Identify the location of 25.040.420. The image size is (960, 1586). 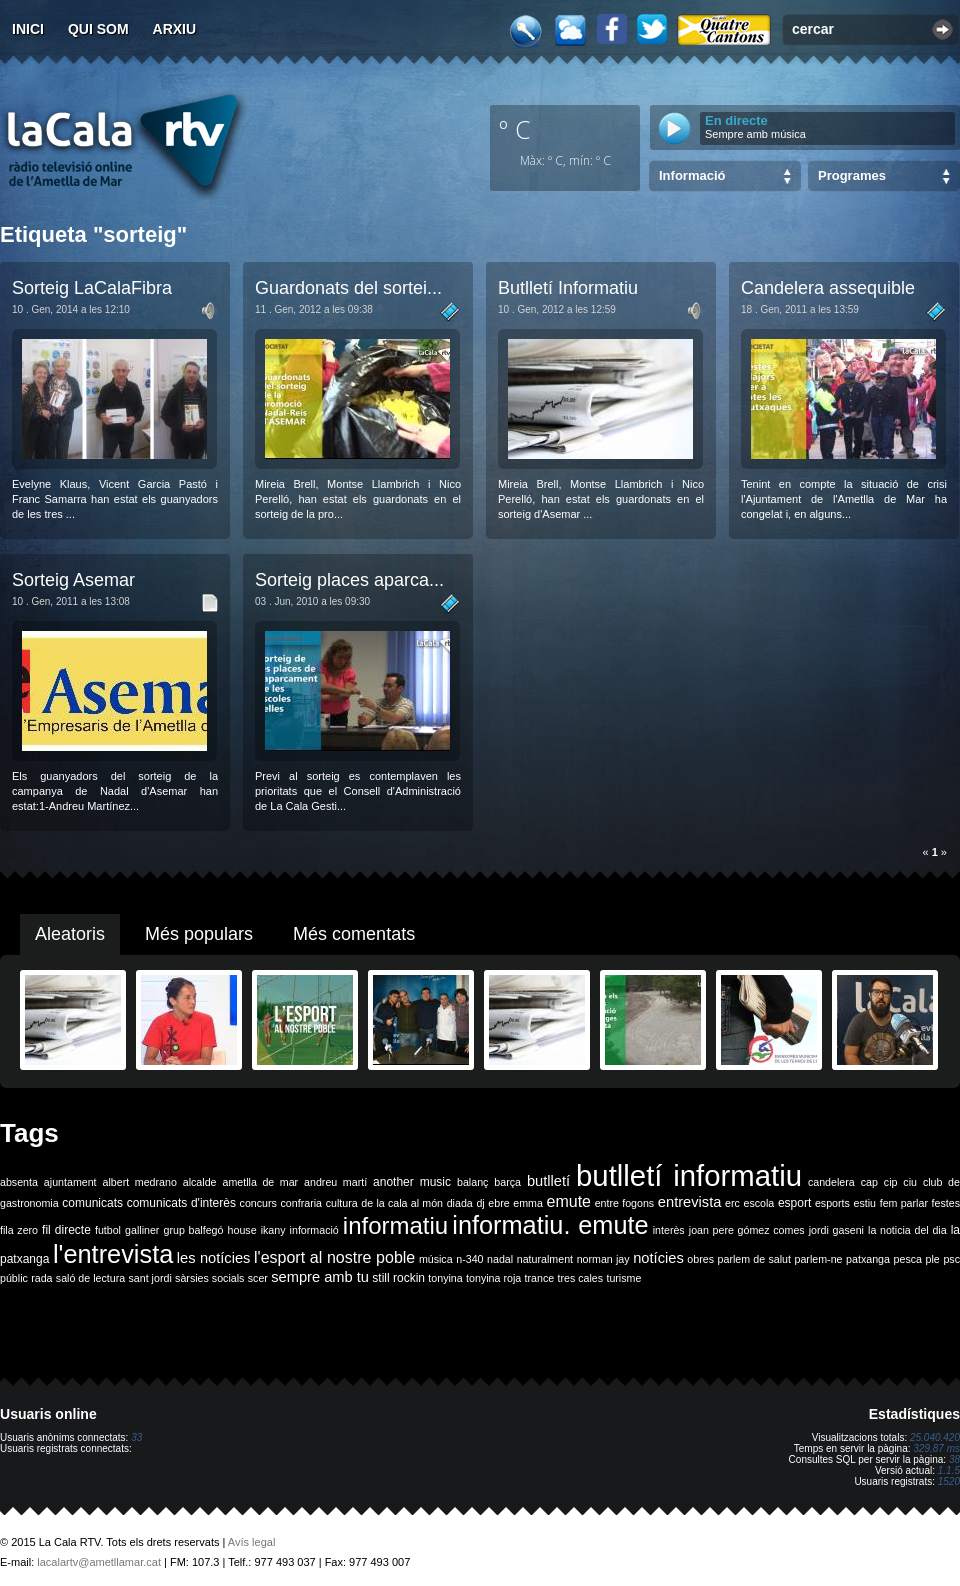
(935, 1437).